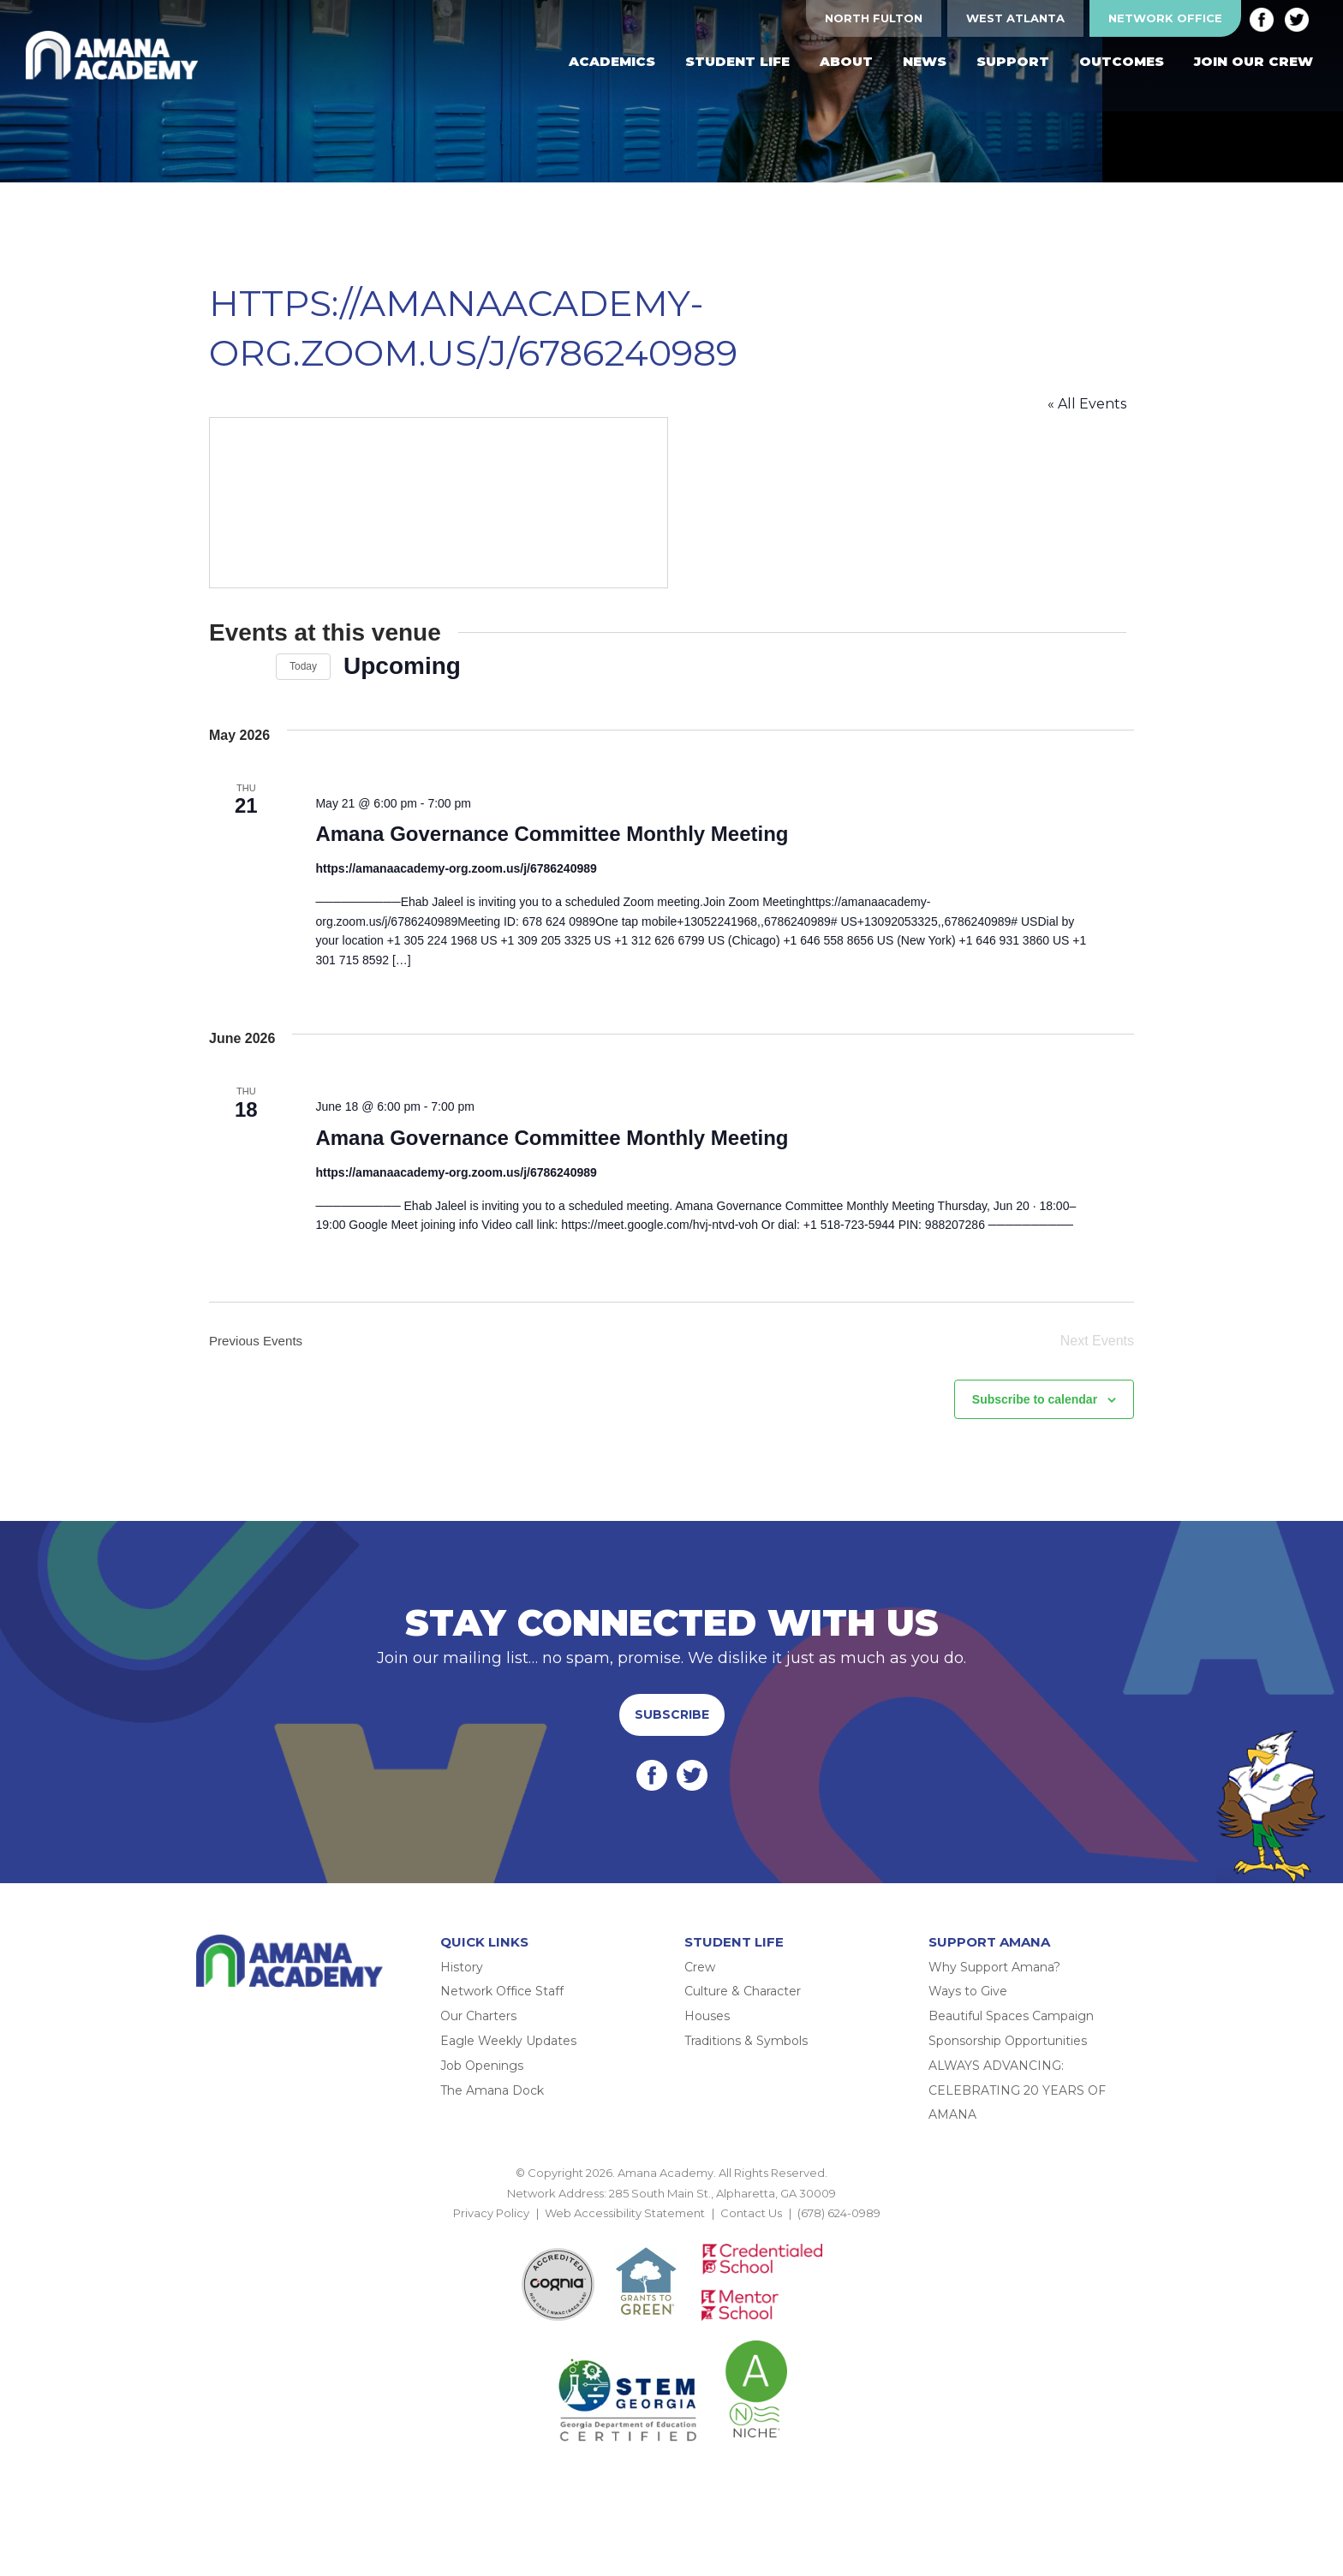 The height and width of the screenshot is (2576, 1343). I want to click on Subscribe, so click(672, 1726).